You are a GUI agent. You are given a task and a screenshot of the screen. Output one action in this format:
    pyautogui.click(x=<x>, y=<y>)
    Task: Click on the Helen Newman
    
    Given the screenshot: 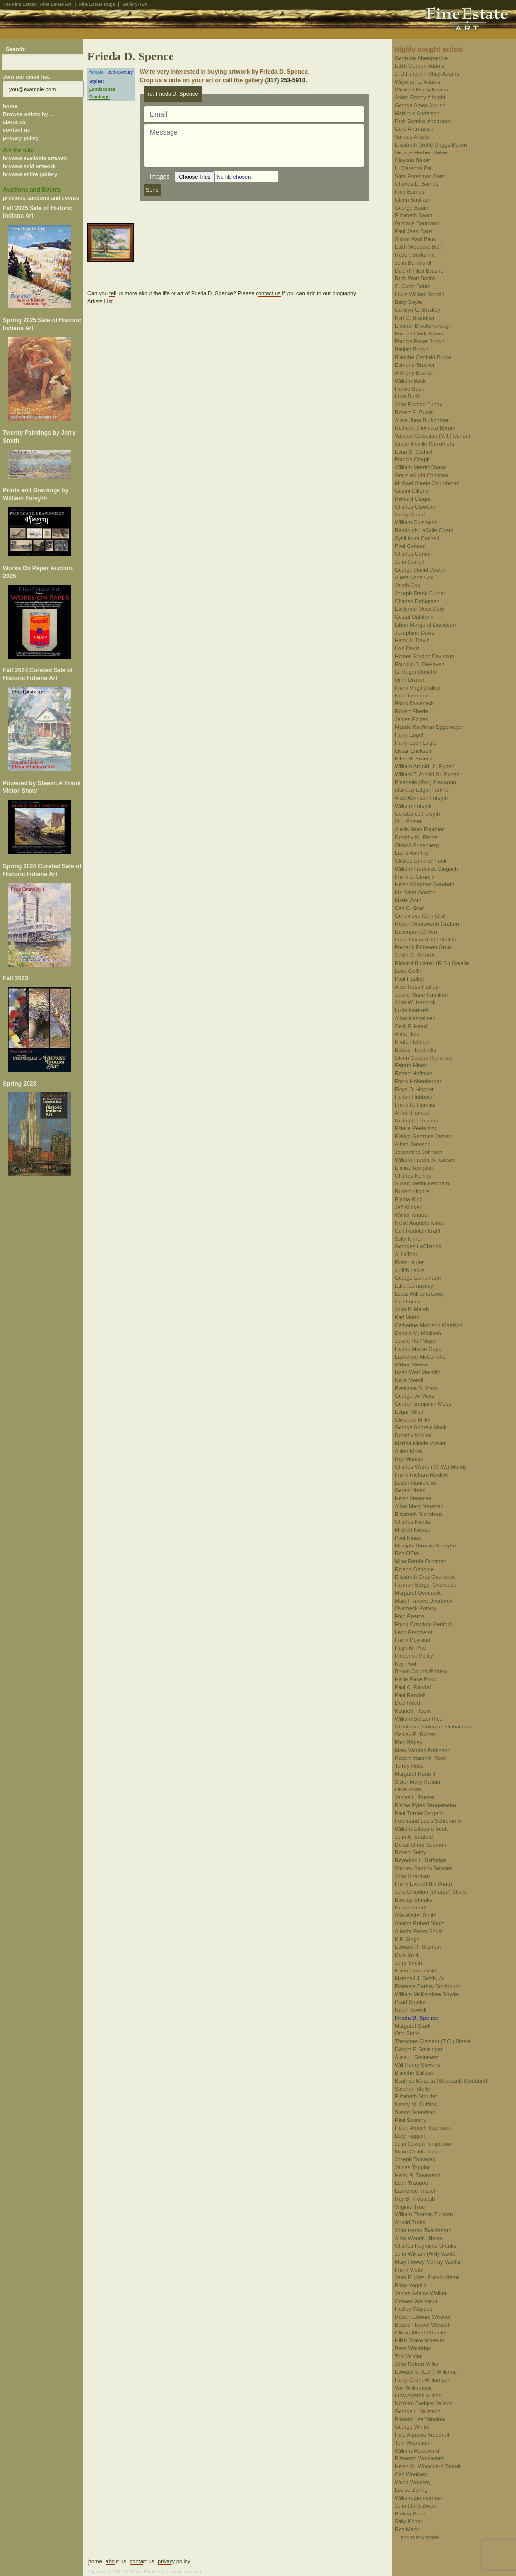 What is the action you would take?
    pyautogui.click(x=413, y=1498)
    